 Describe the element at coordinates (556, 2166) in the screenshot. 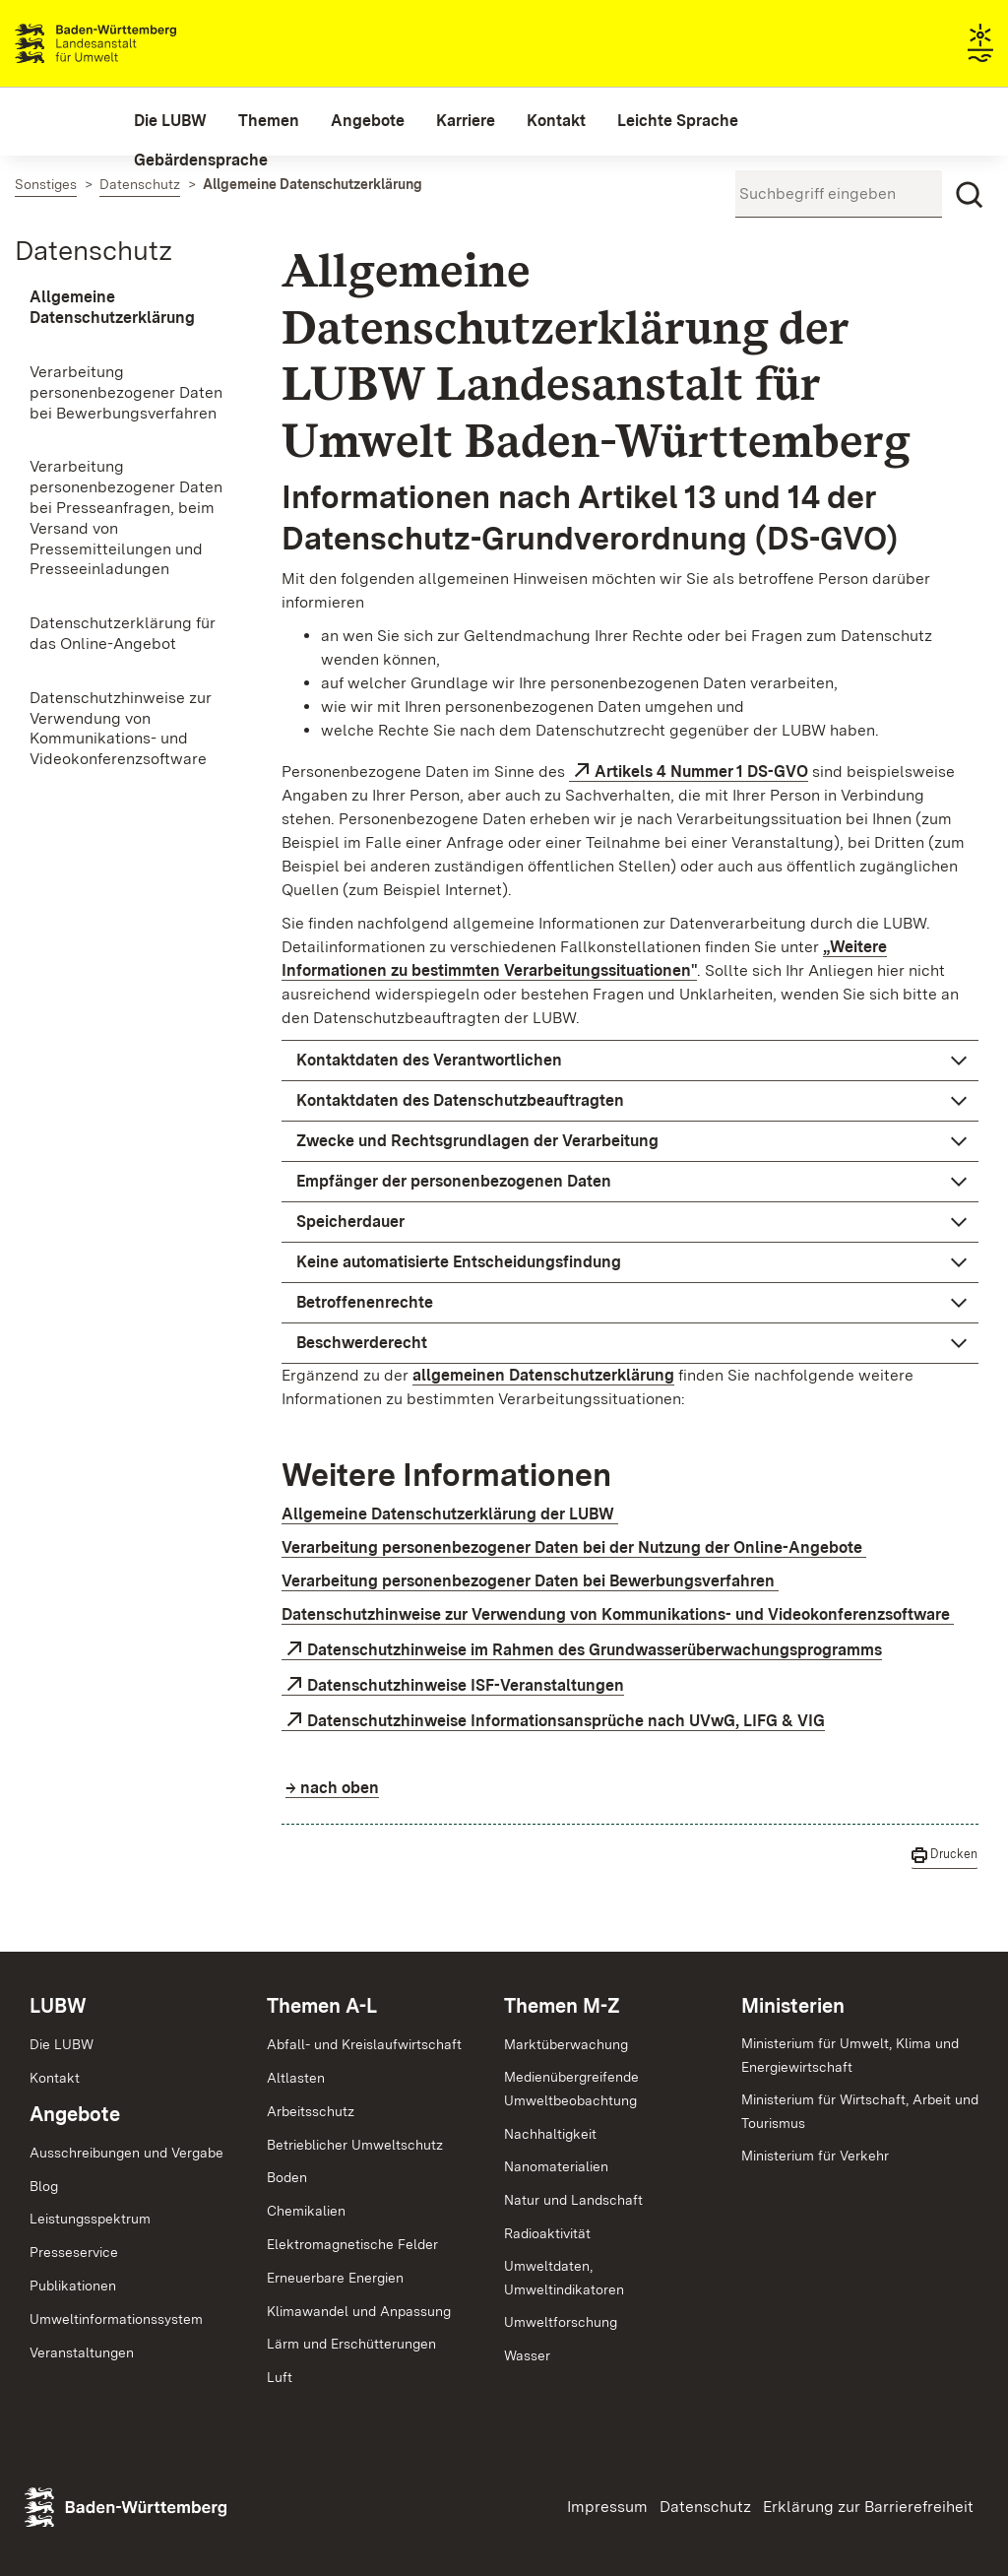

I see `Nanomaterialien` at that location.